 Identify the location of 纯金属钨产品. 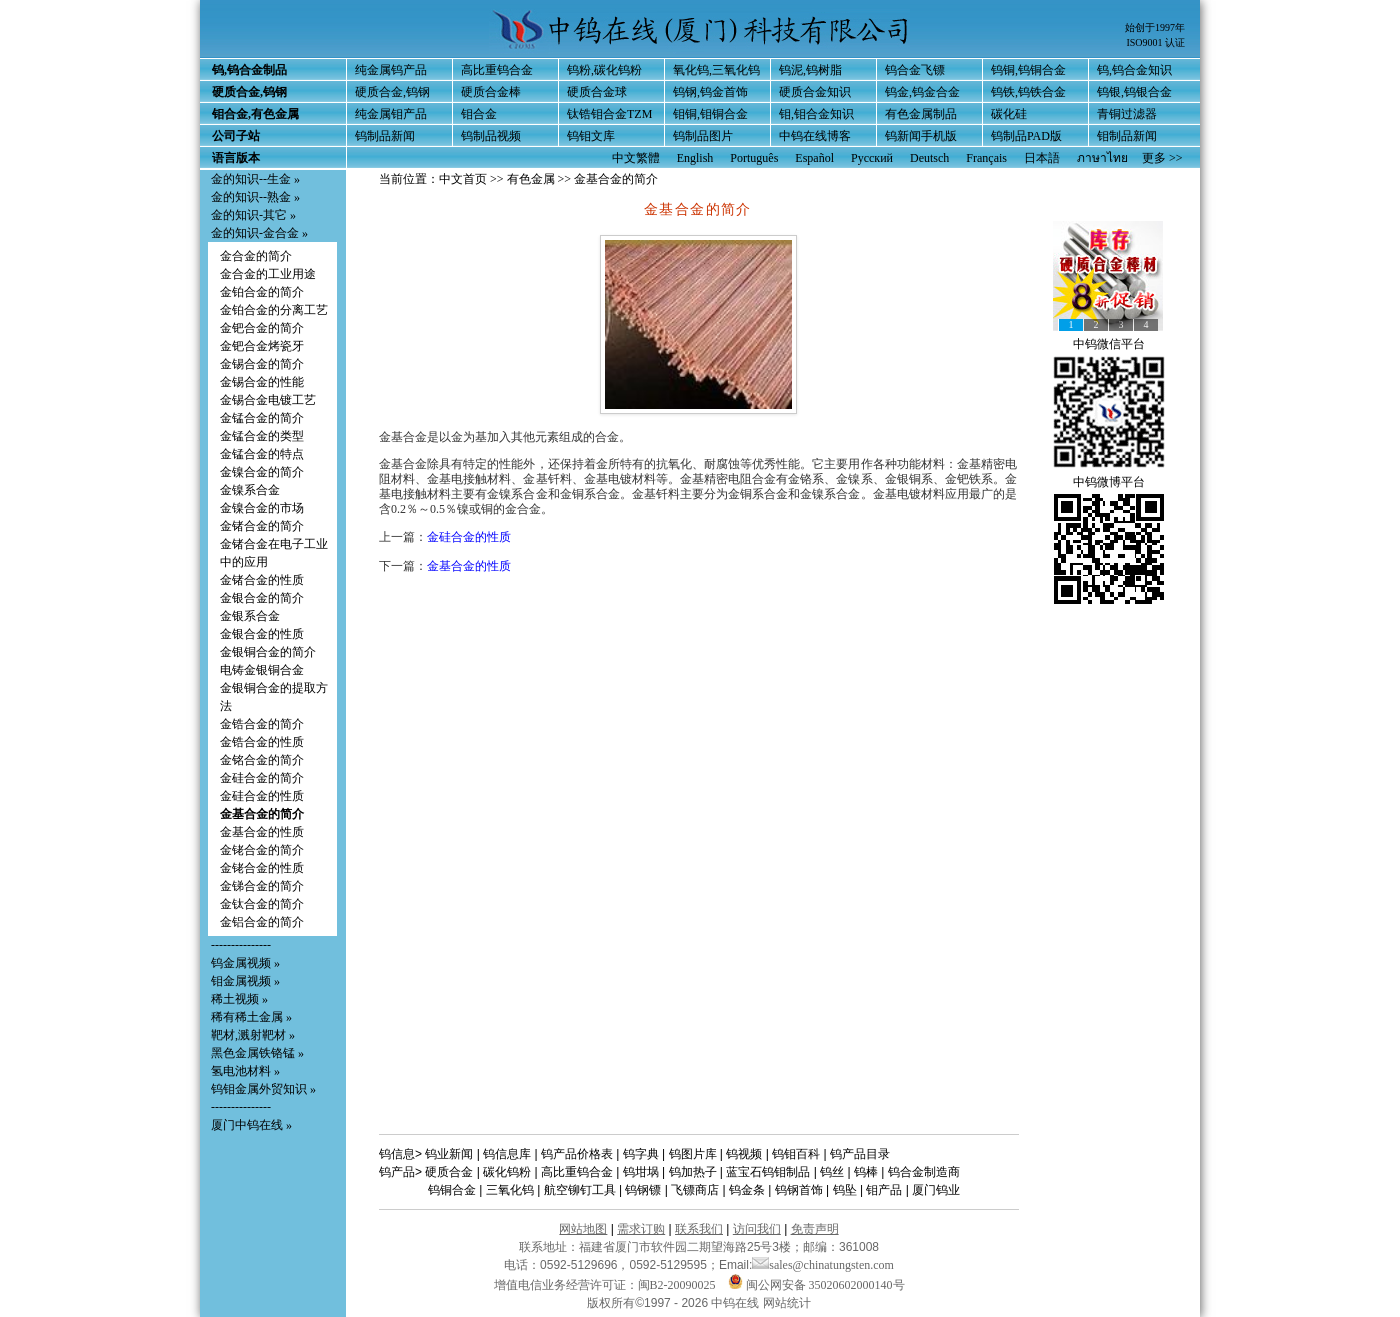
(391, 70).